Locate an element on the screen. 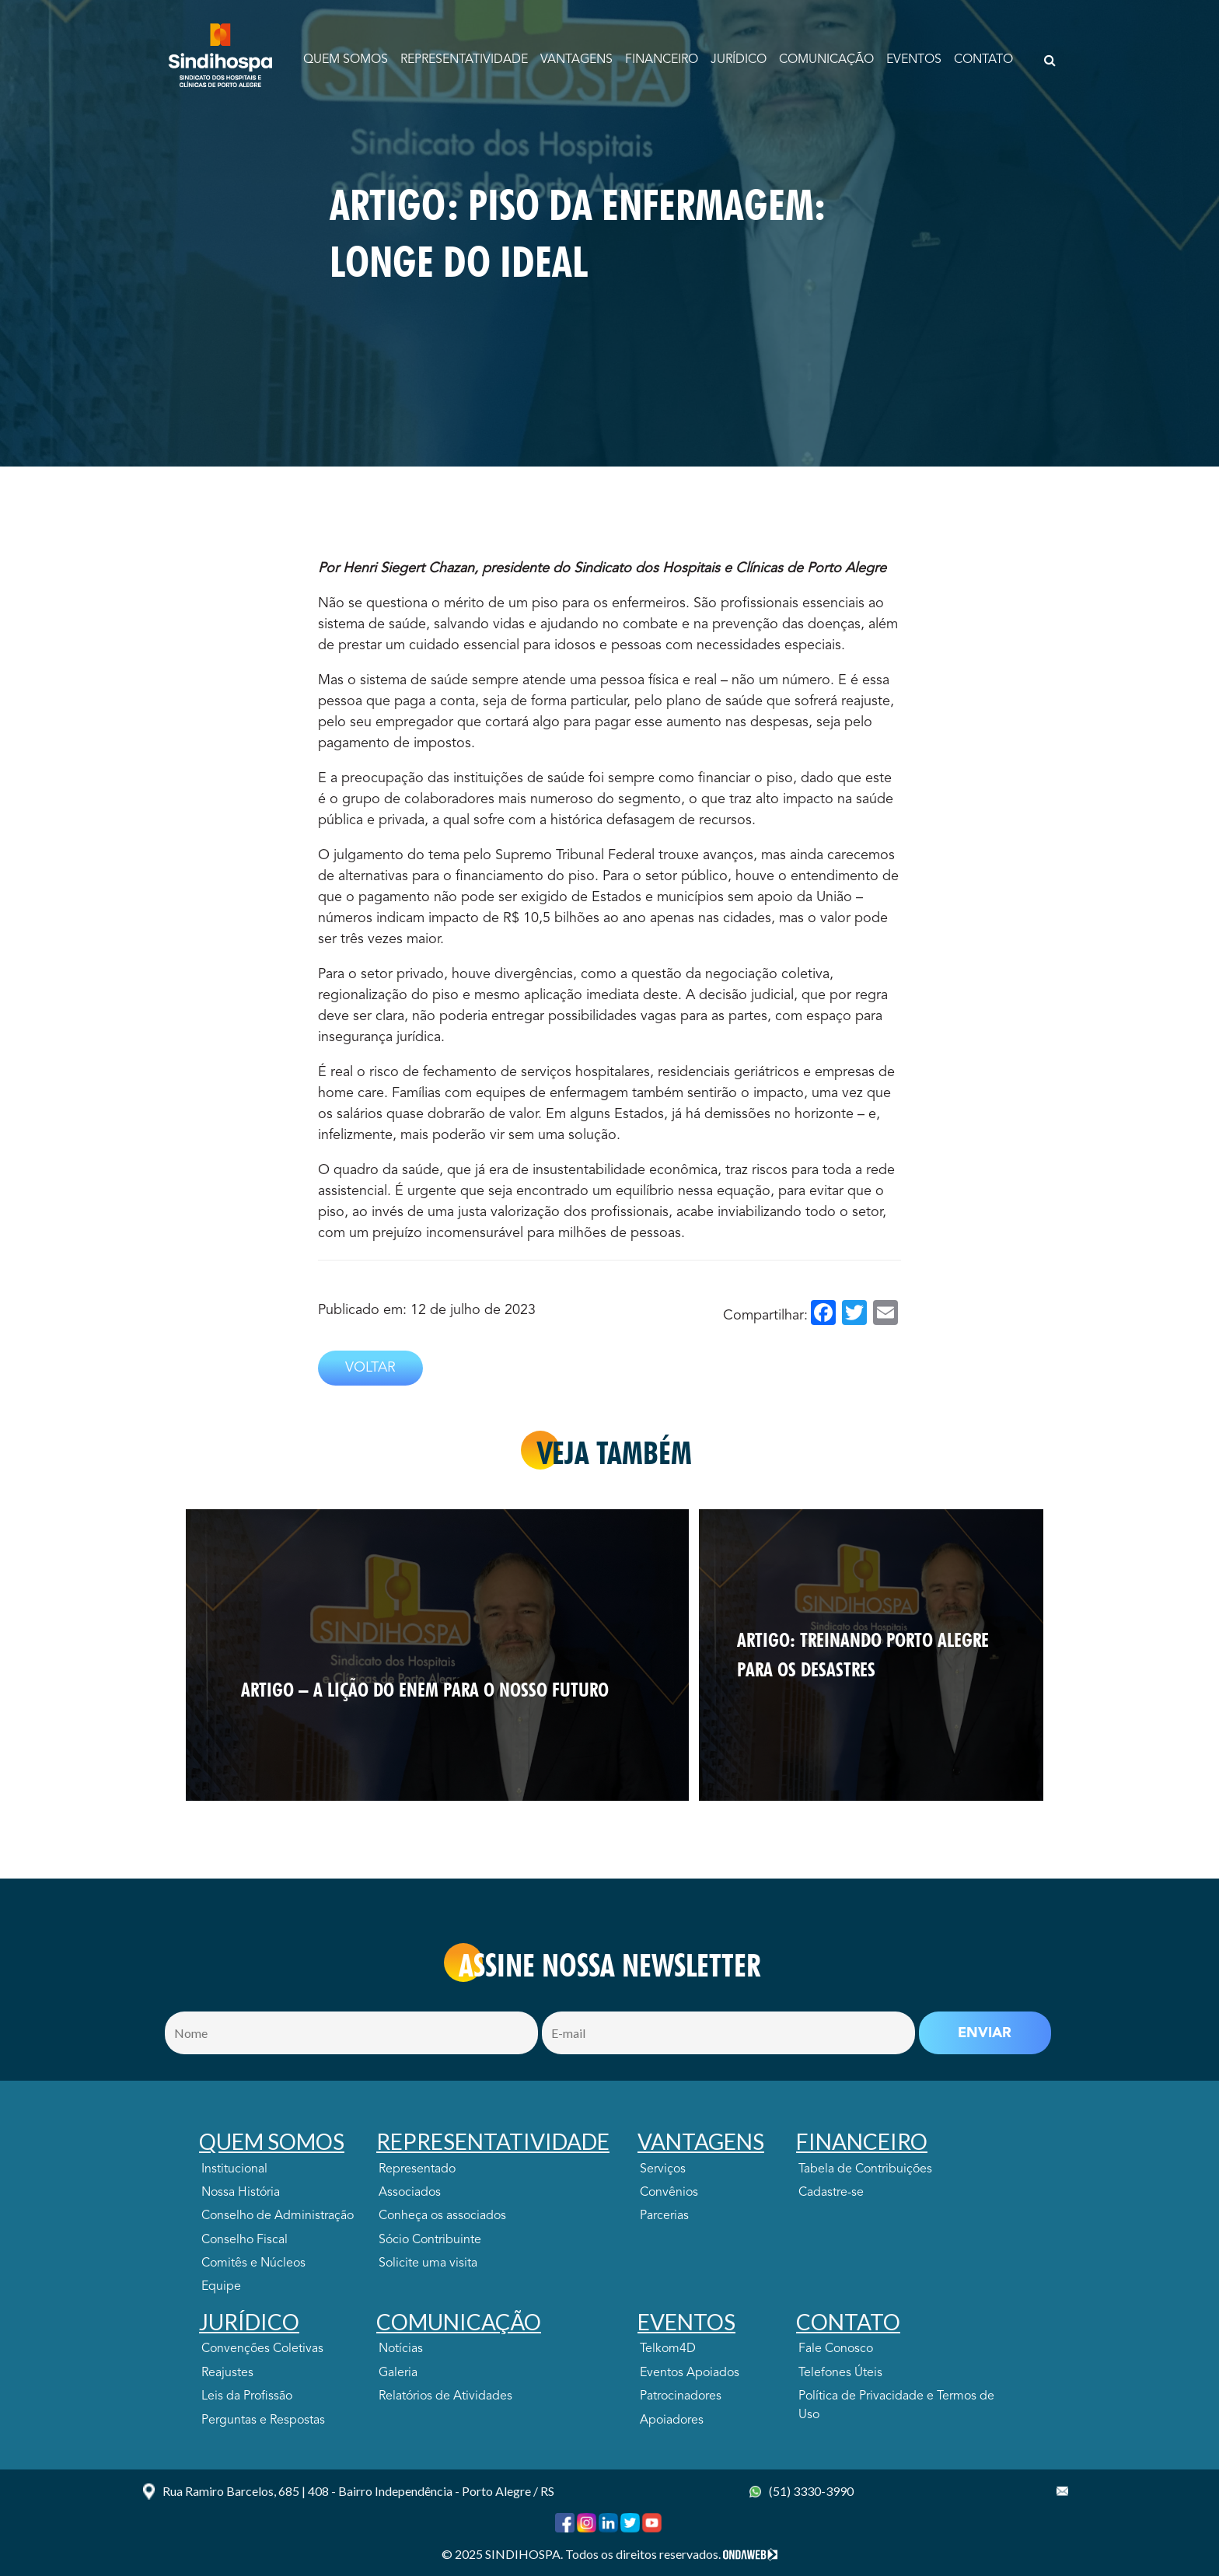 The width and height of the screenshot is (1219, 2576). Comitês e Núcleos is located at coordinates (253, 2263).